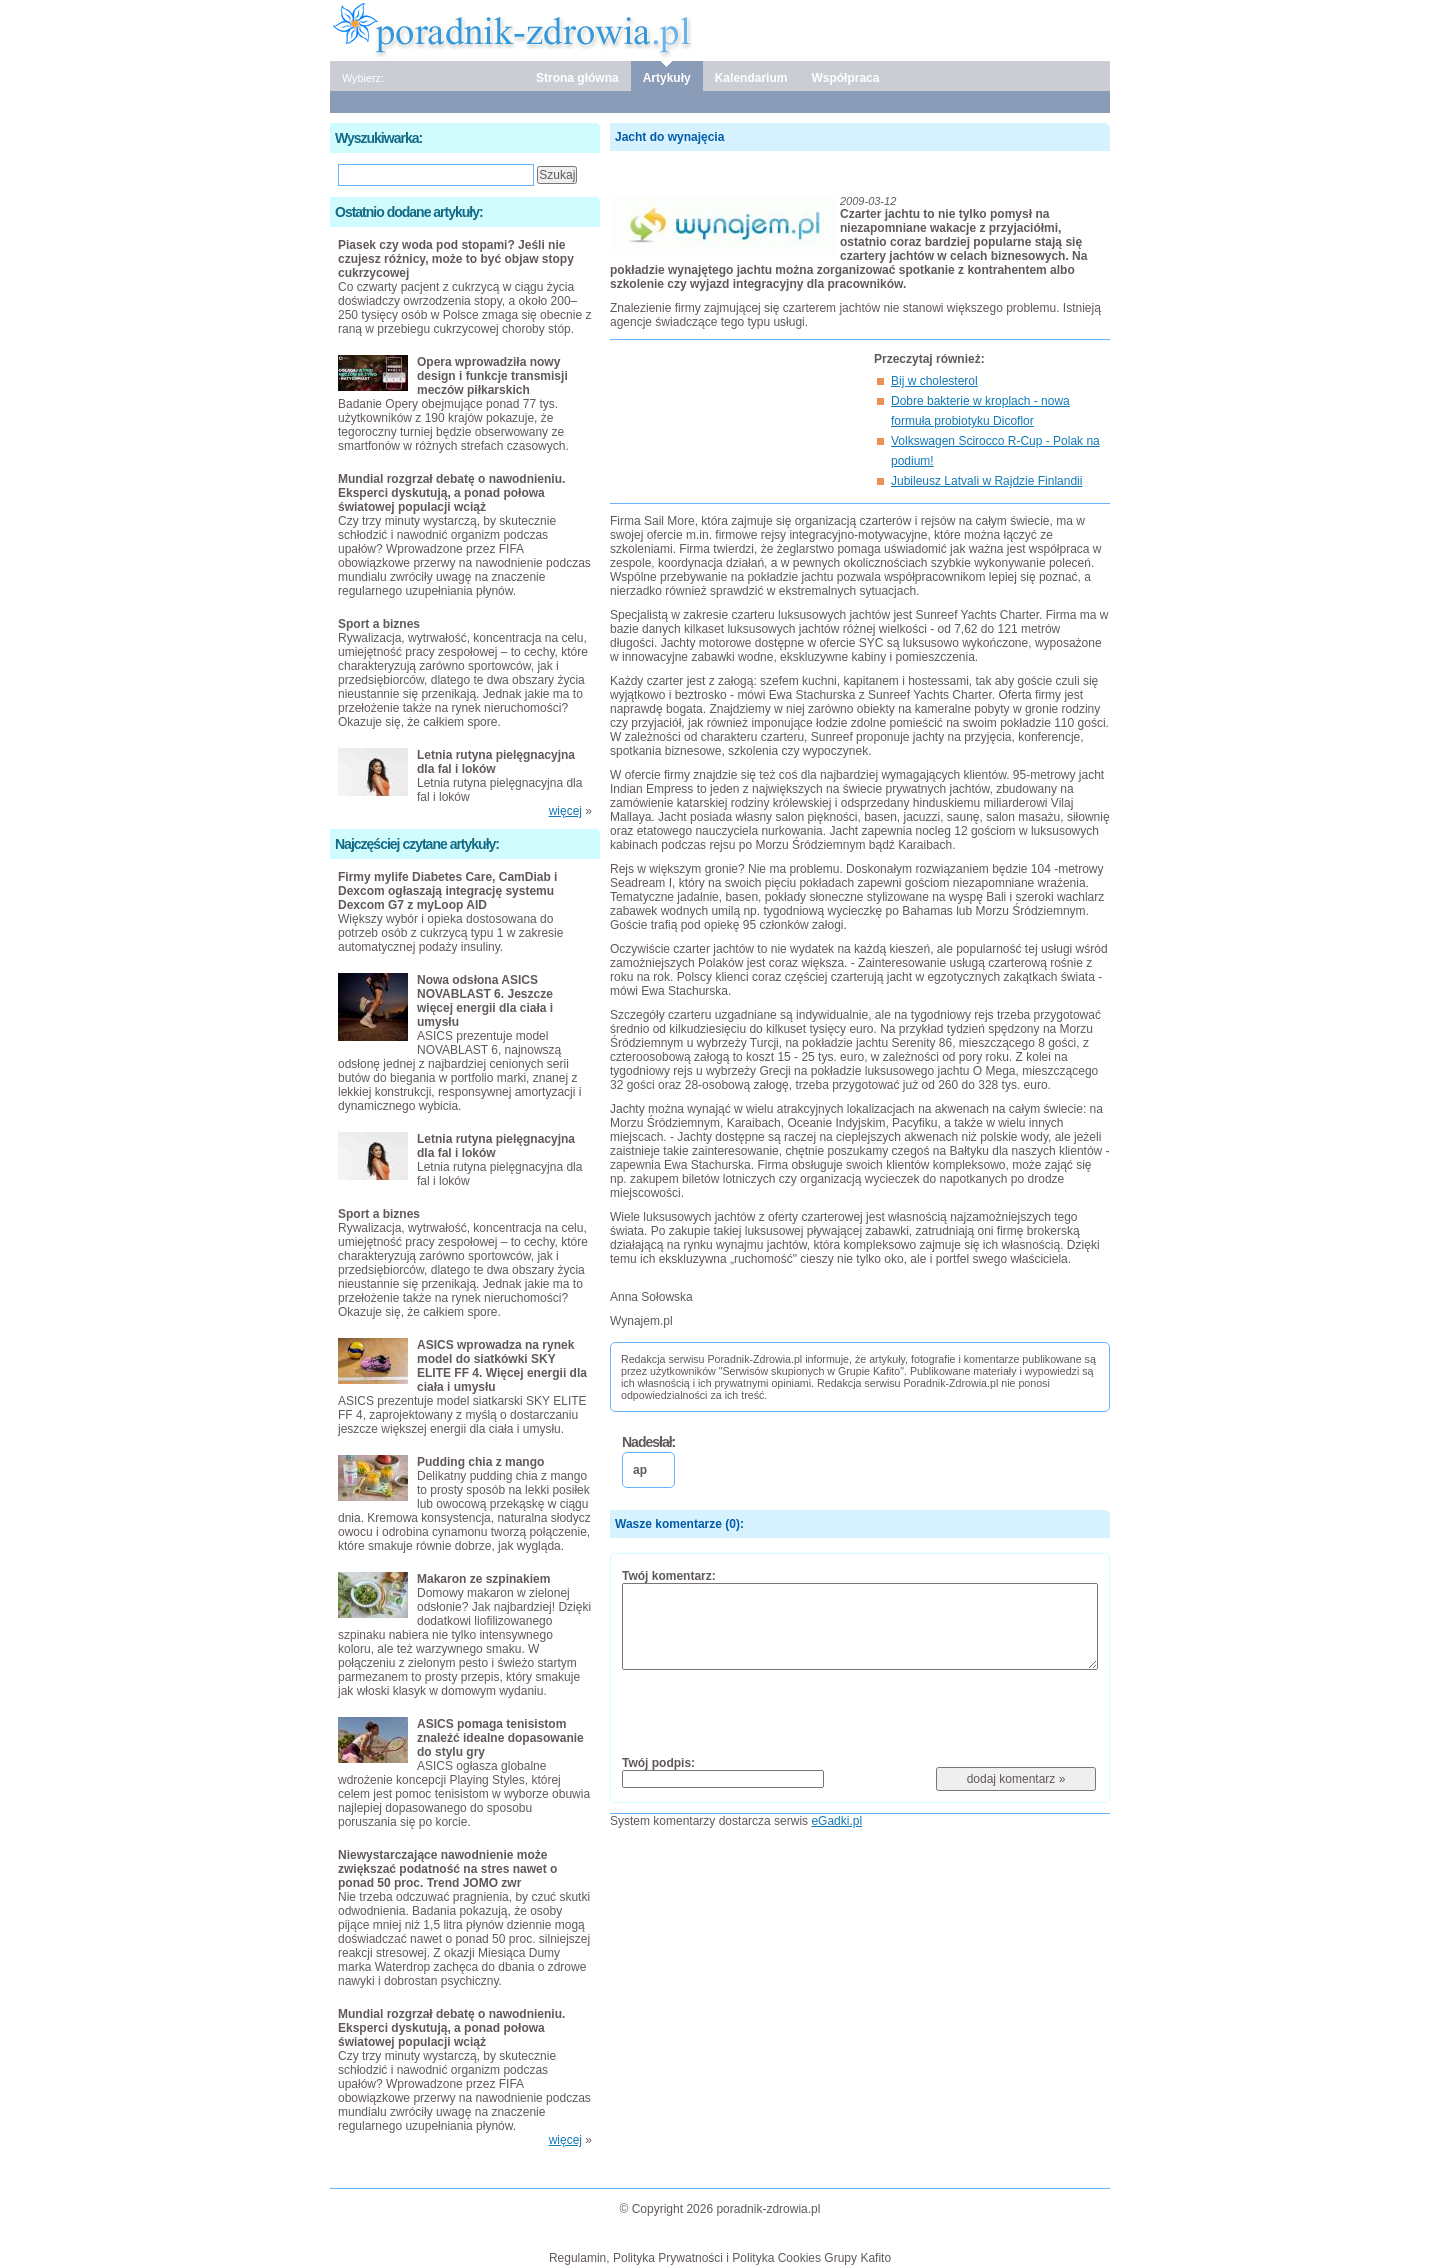 The height and width of the screenshot is (2265, 1440). What do you see at coordinates (480, 1462) in the screenshot?
I see `Pudding chia z mango` at bounding box center [480, 1462].